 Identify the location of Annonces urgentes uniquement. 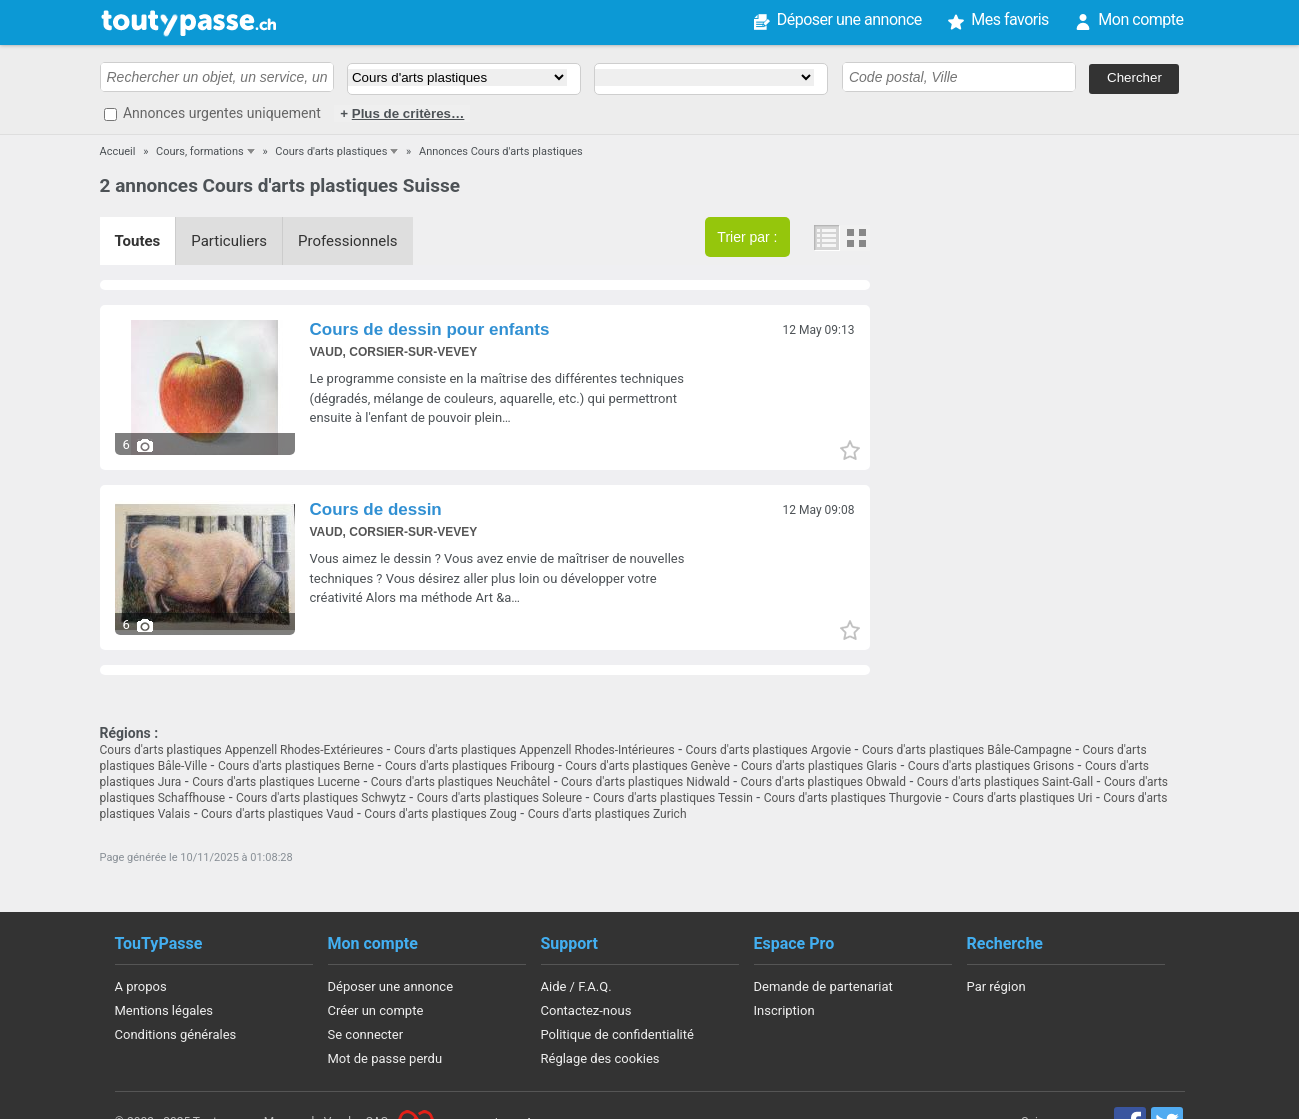
(222, 113).